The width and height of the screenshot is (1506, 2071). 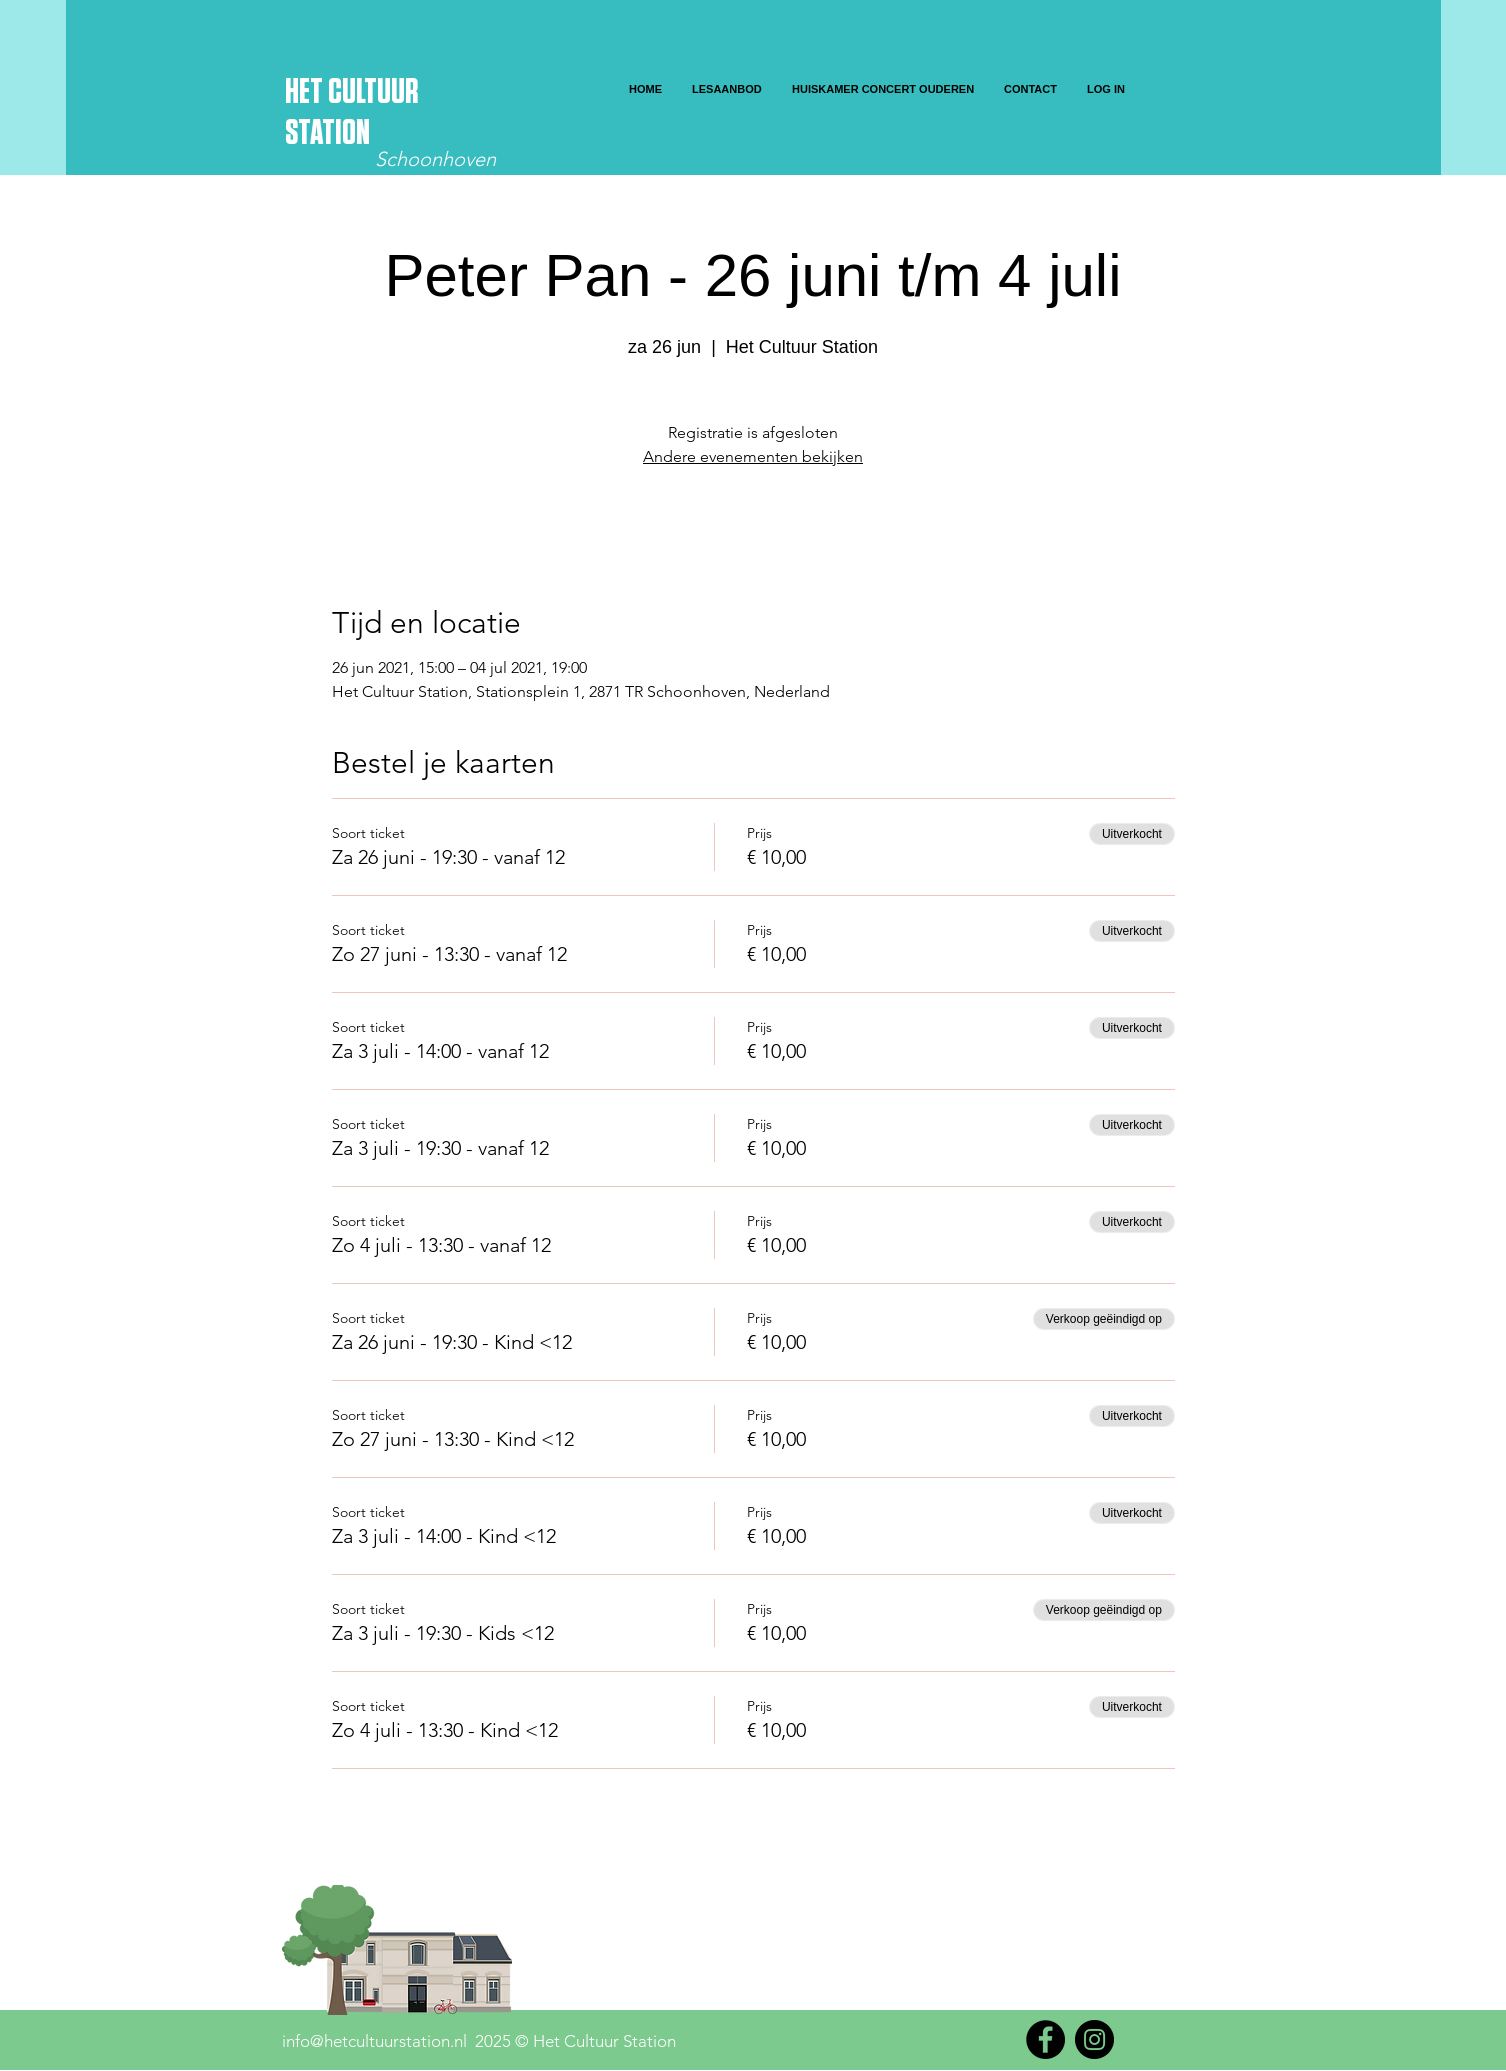 I want to click on Andere evenementen bekijken, so click(x=753, y=456).